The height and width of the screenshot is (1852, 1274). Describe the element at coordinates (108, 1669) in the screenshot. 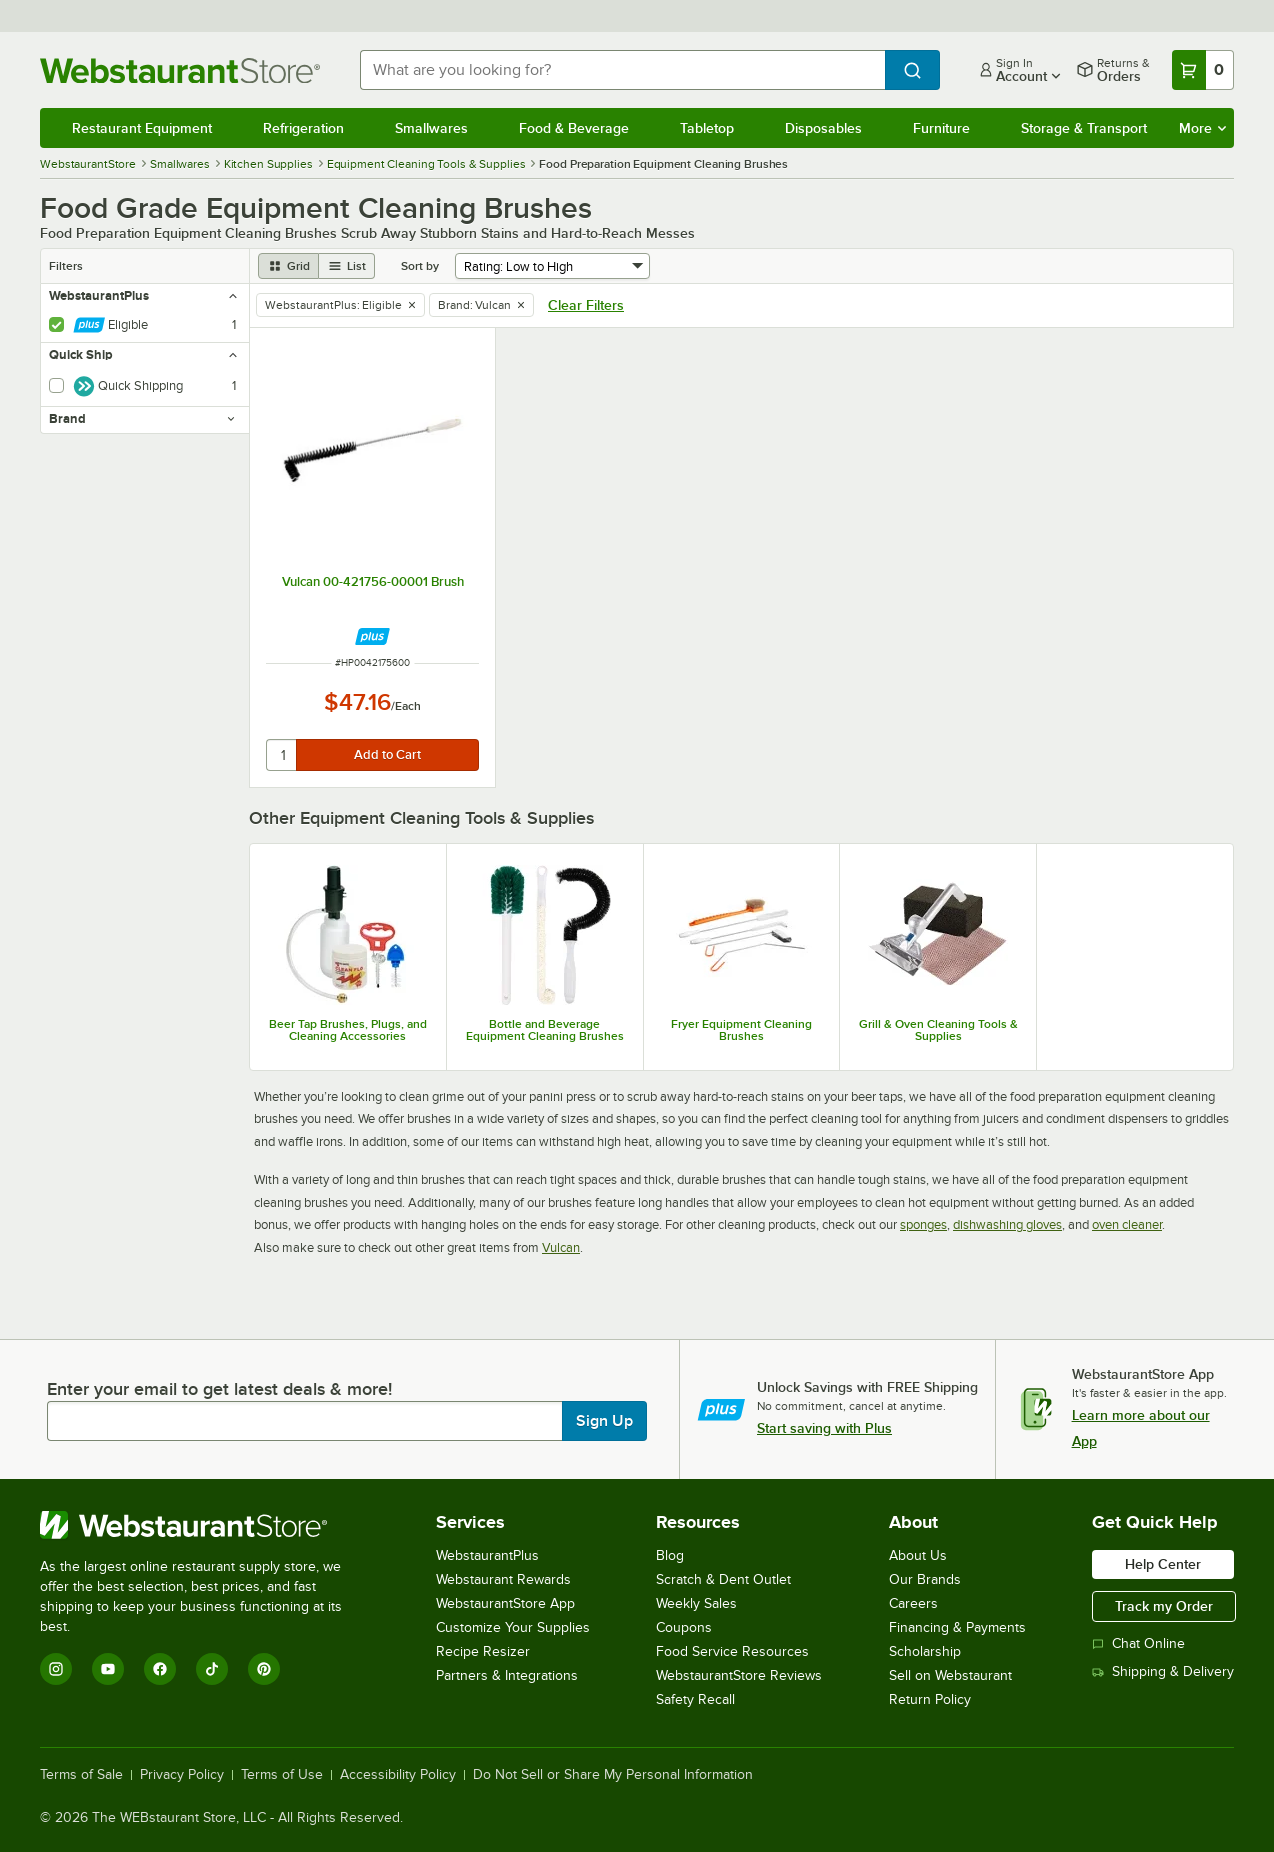

I see `[YouTube]` at that location.